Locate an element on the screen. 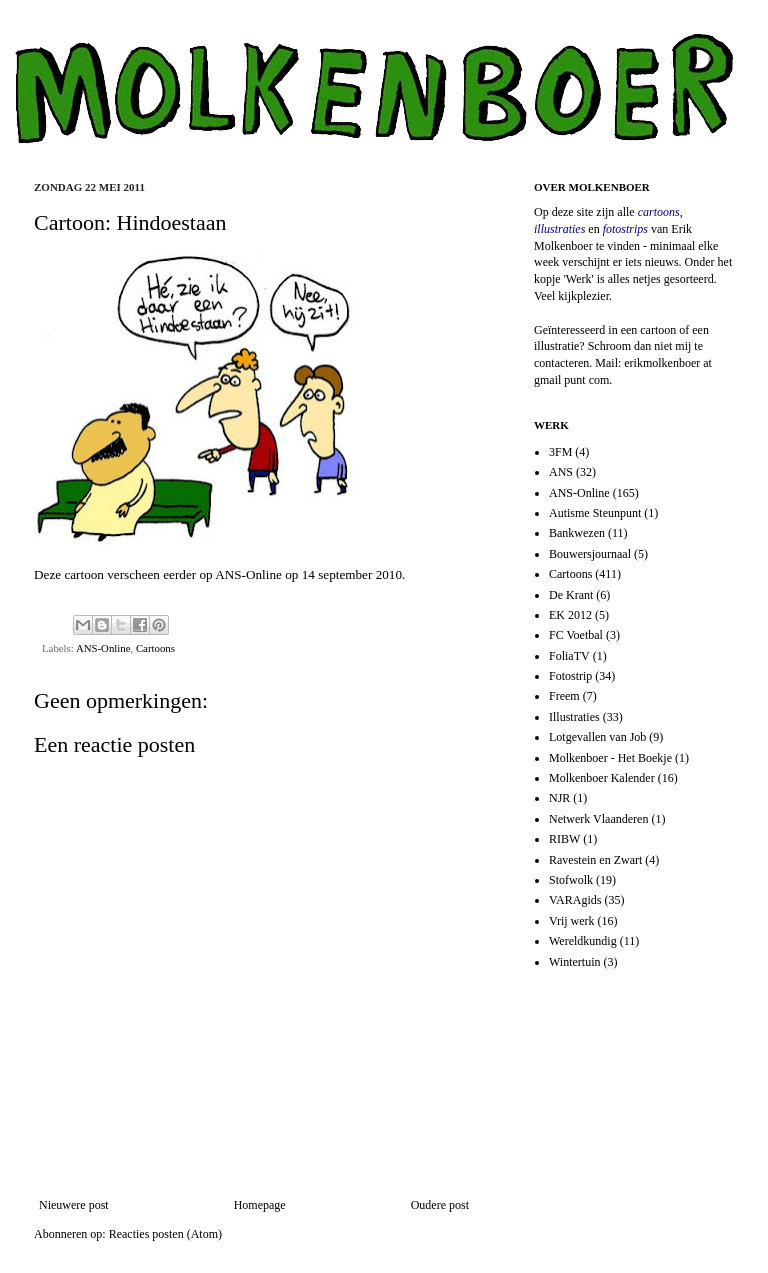 The image size is (768, 1273). 3FM is located at coordinates (560, 452).